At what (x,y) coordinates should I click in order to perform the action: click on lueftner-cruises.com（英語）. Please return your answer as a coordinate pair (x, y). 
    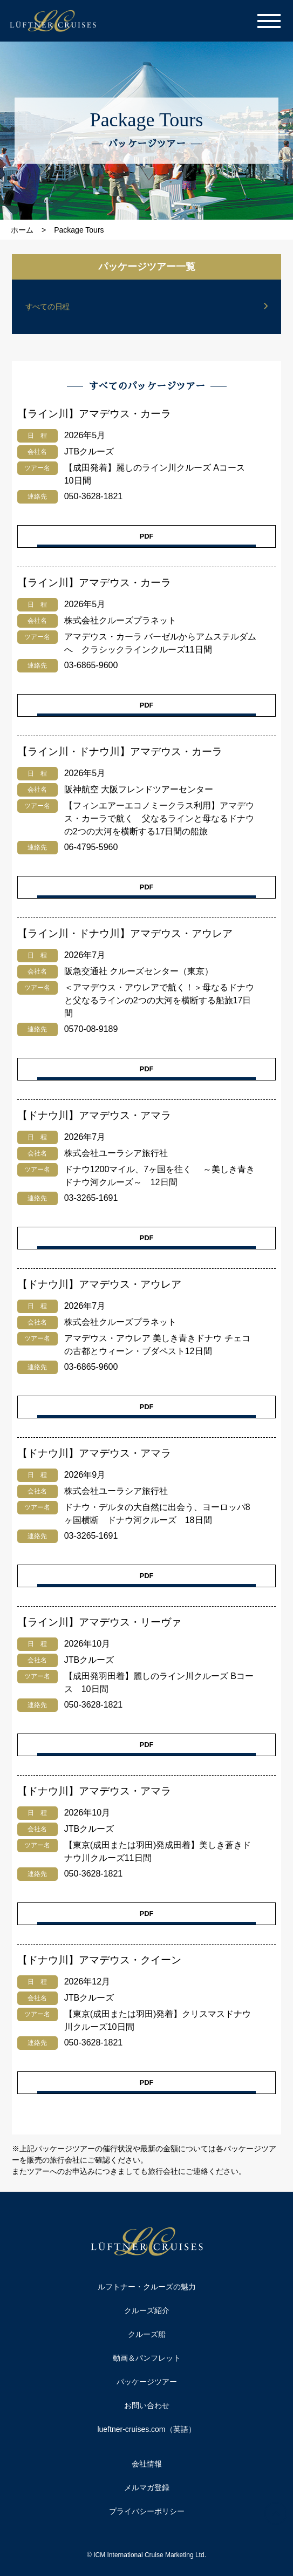
    Looking at the image, I should click on (146, 2429).